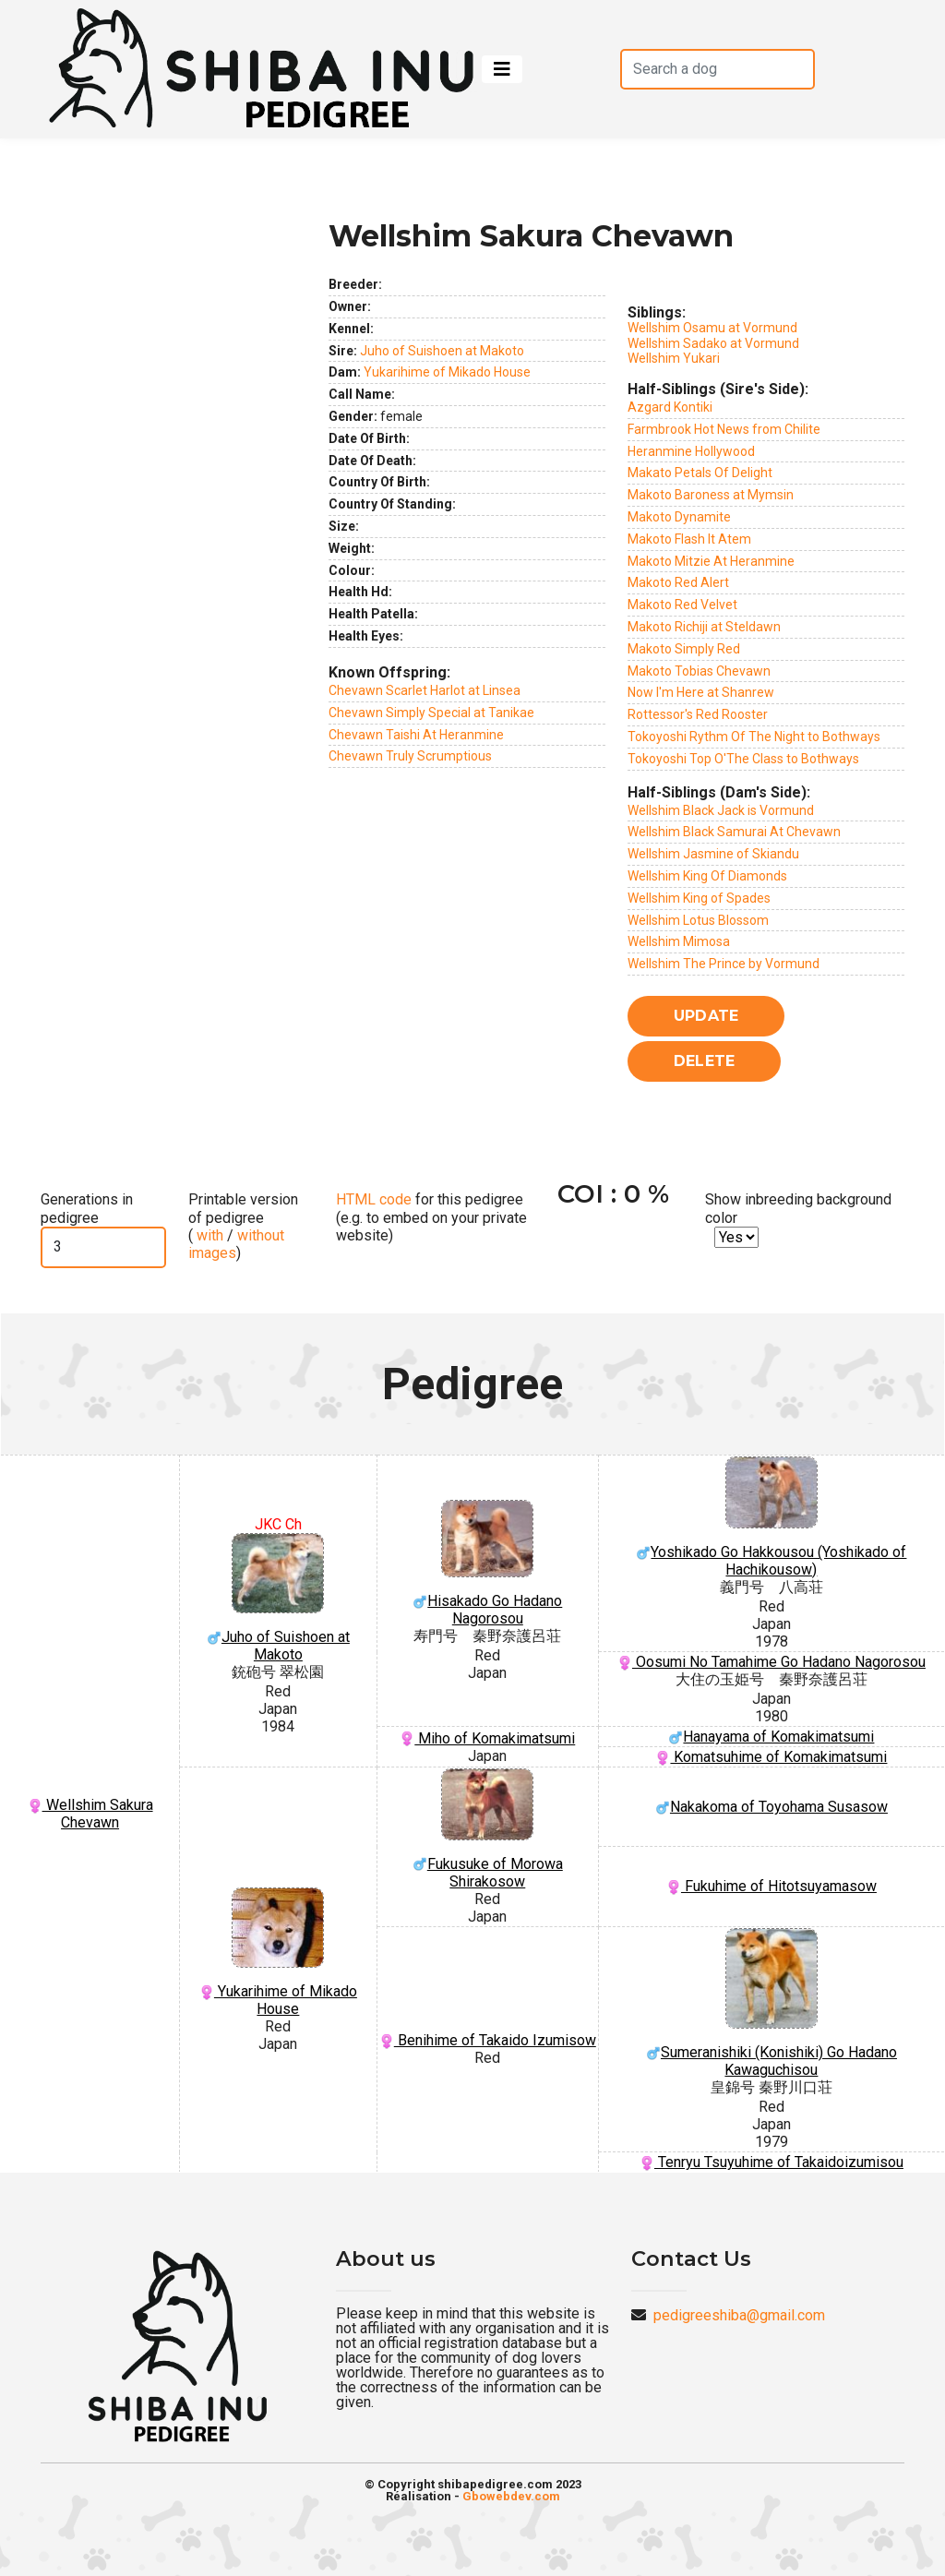 The width and height of the screenshot is (945, 2576). What do you see at coordinates (711, 494) in the screenshot?
I see `Makoto Baroness at Mymsin` at bounding box center [711, 494].